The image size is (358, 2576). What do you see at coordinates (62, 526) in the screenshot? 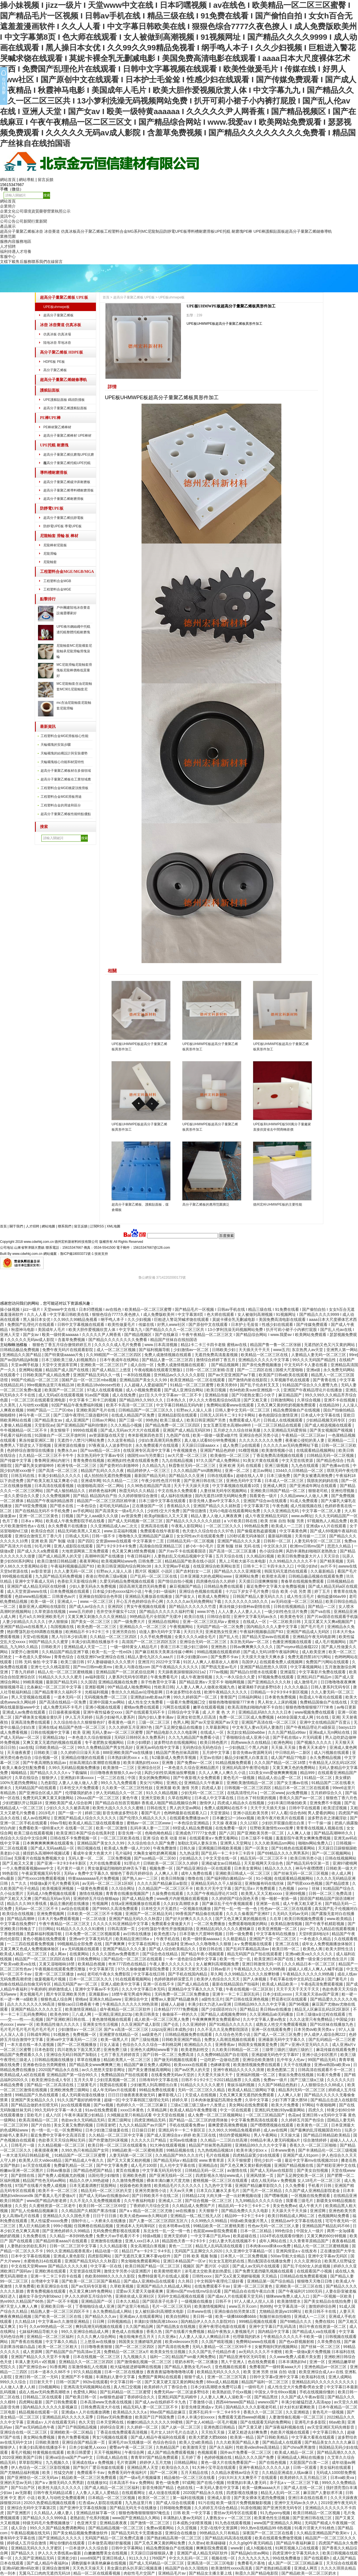
I see `防靜電UPE板 導電UPE板` at bounding box center [62, 526].